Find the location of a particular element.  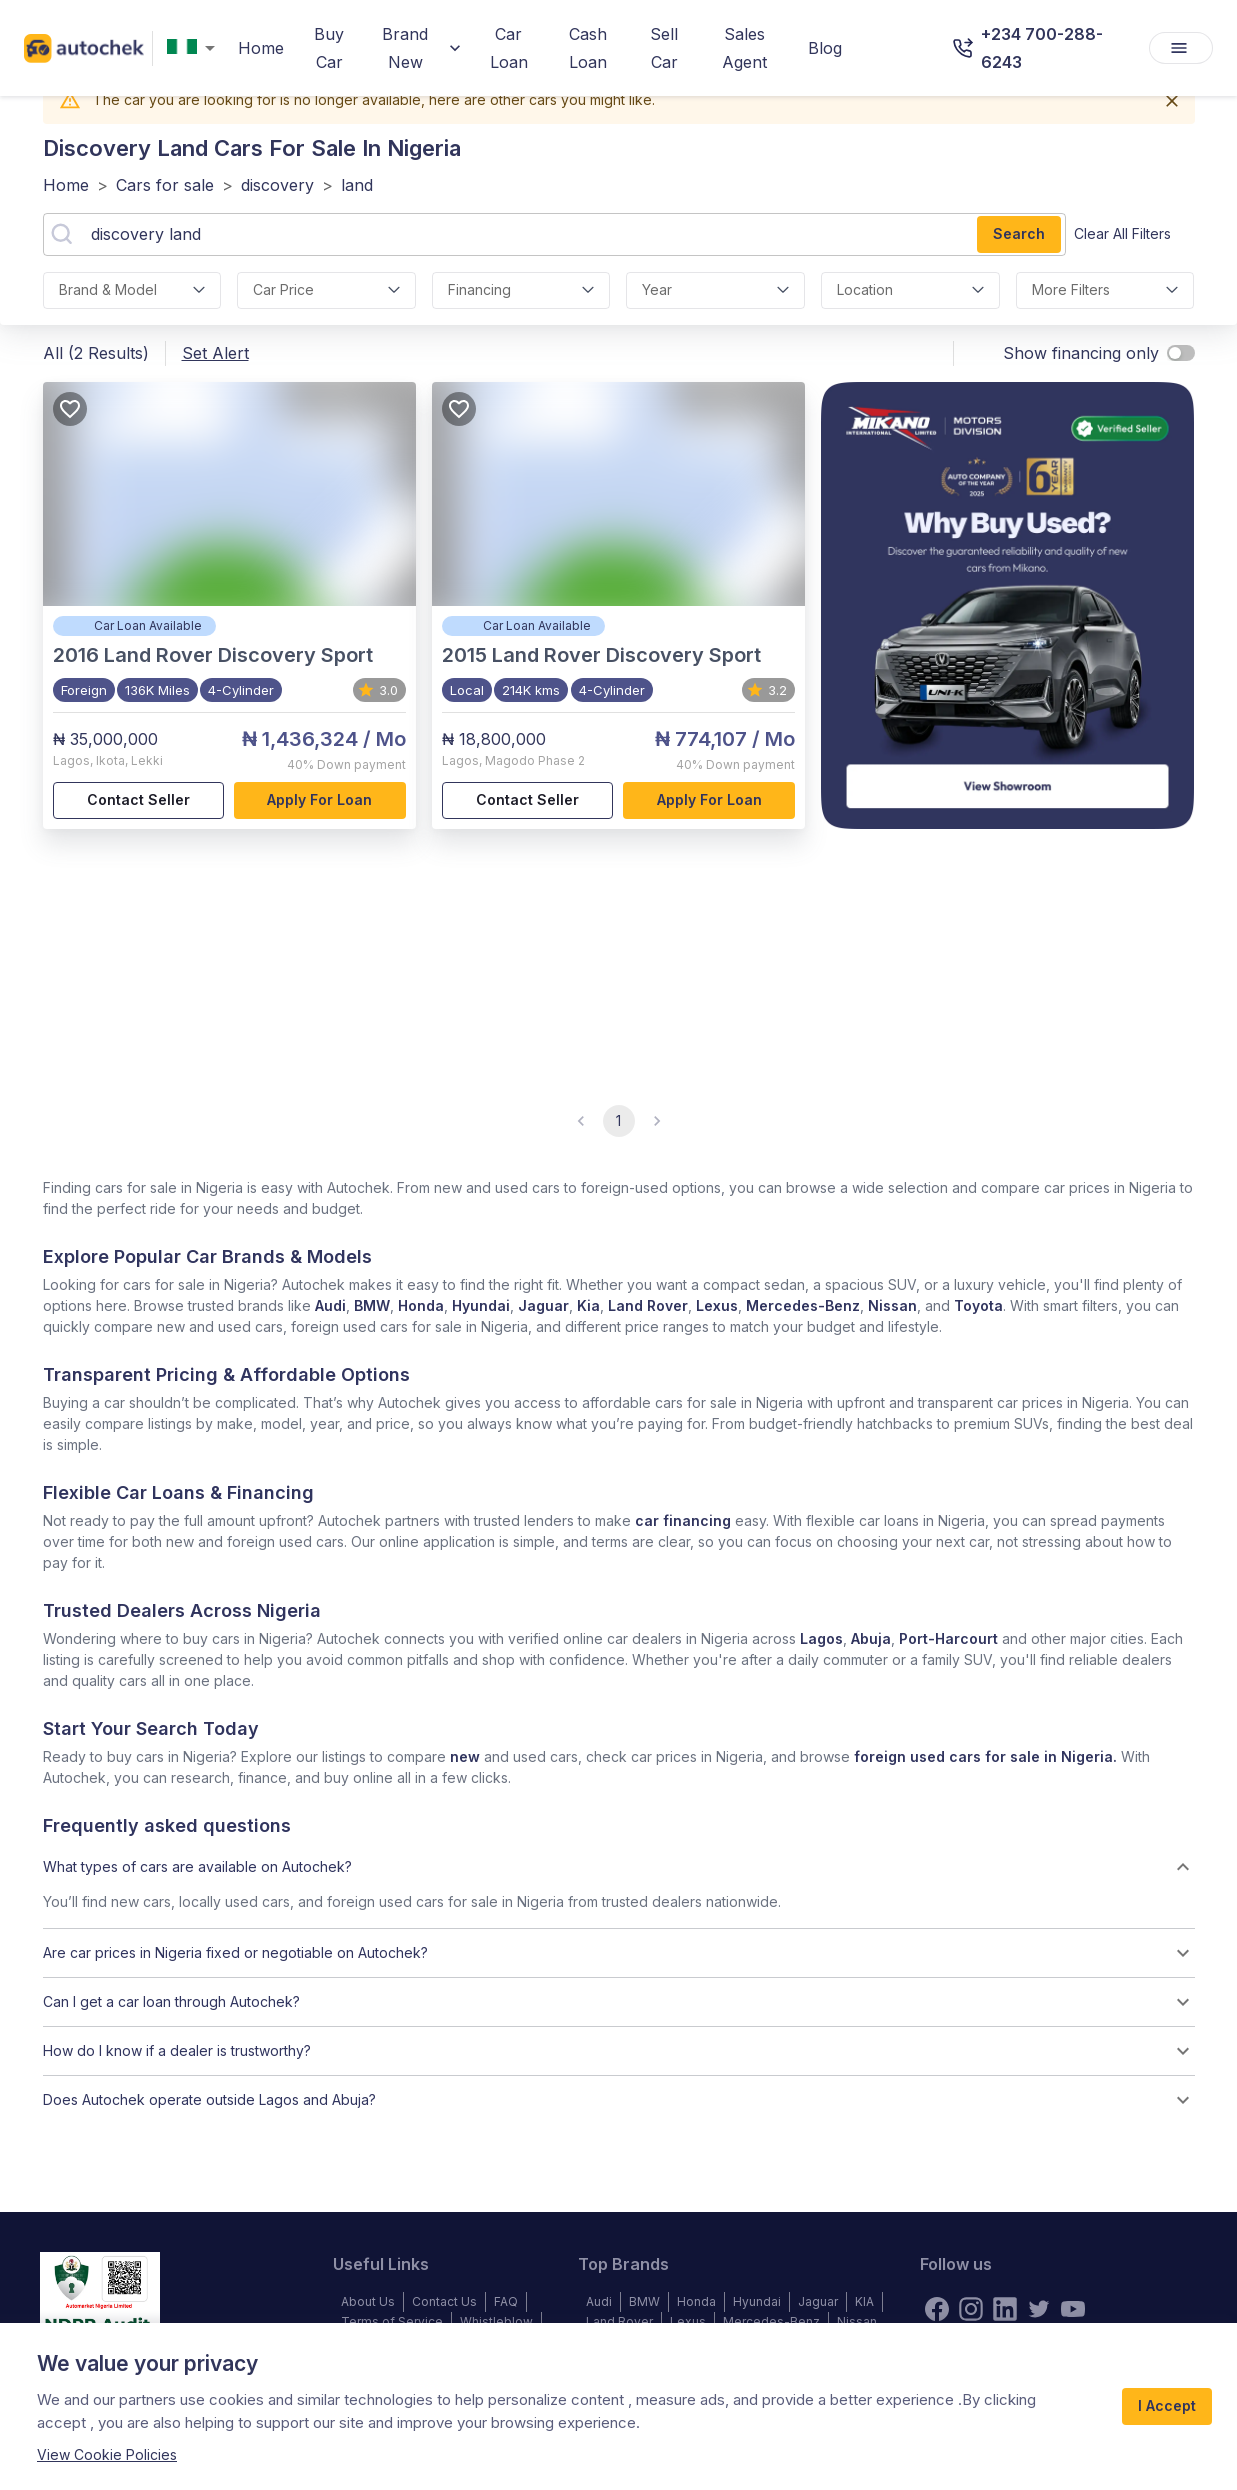

[combobox] is located at coordinates (195, 48).